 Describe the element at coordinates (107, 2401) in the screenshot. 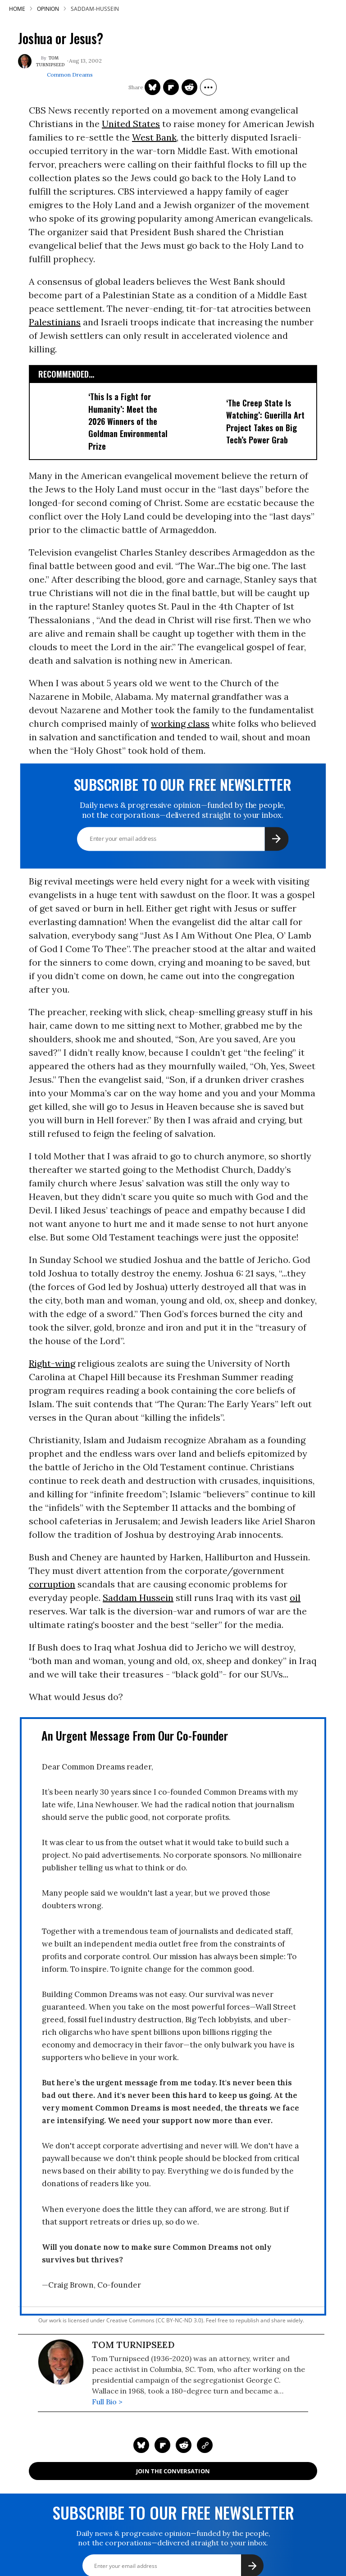

I see `Full Bio >` at that location.